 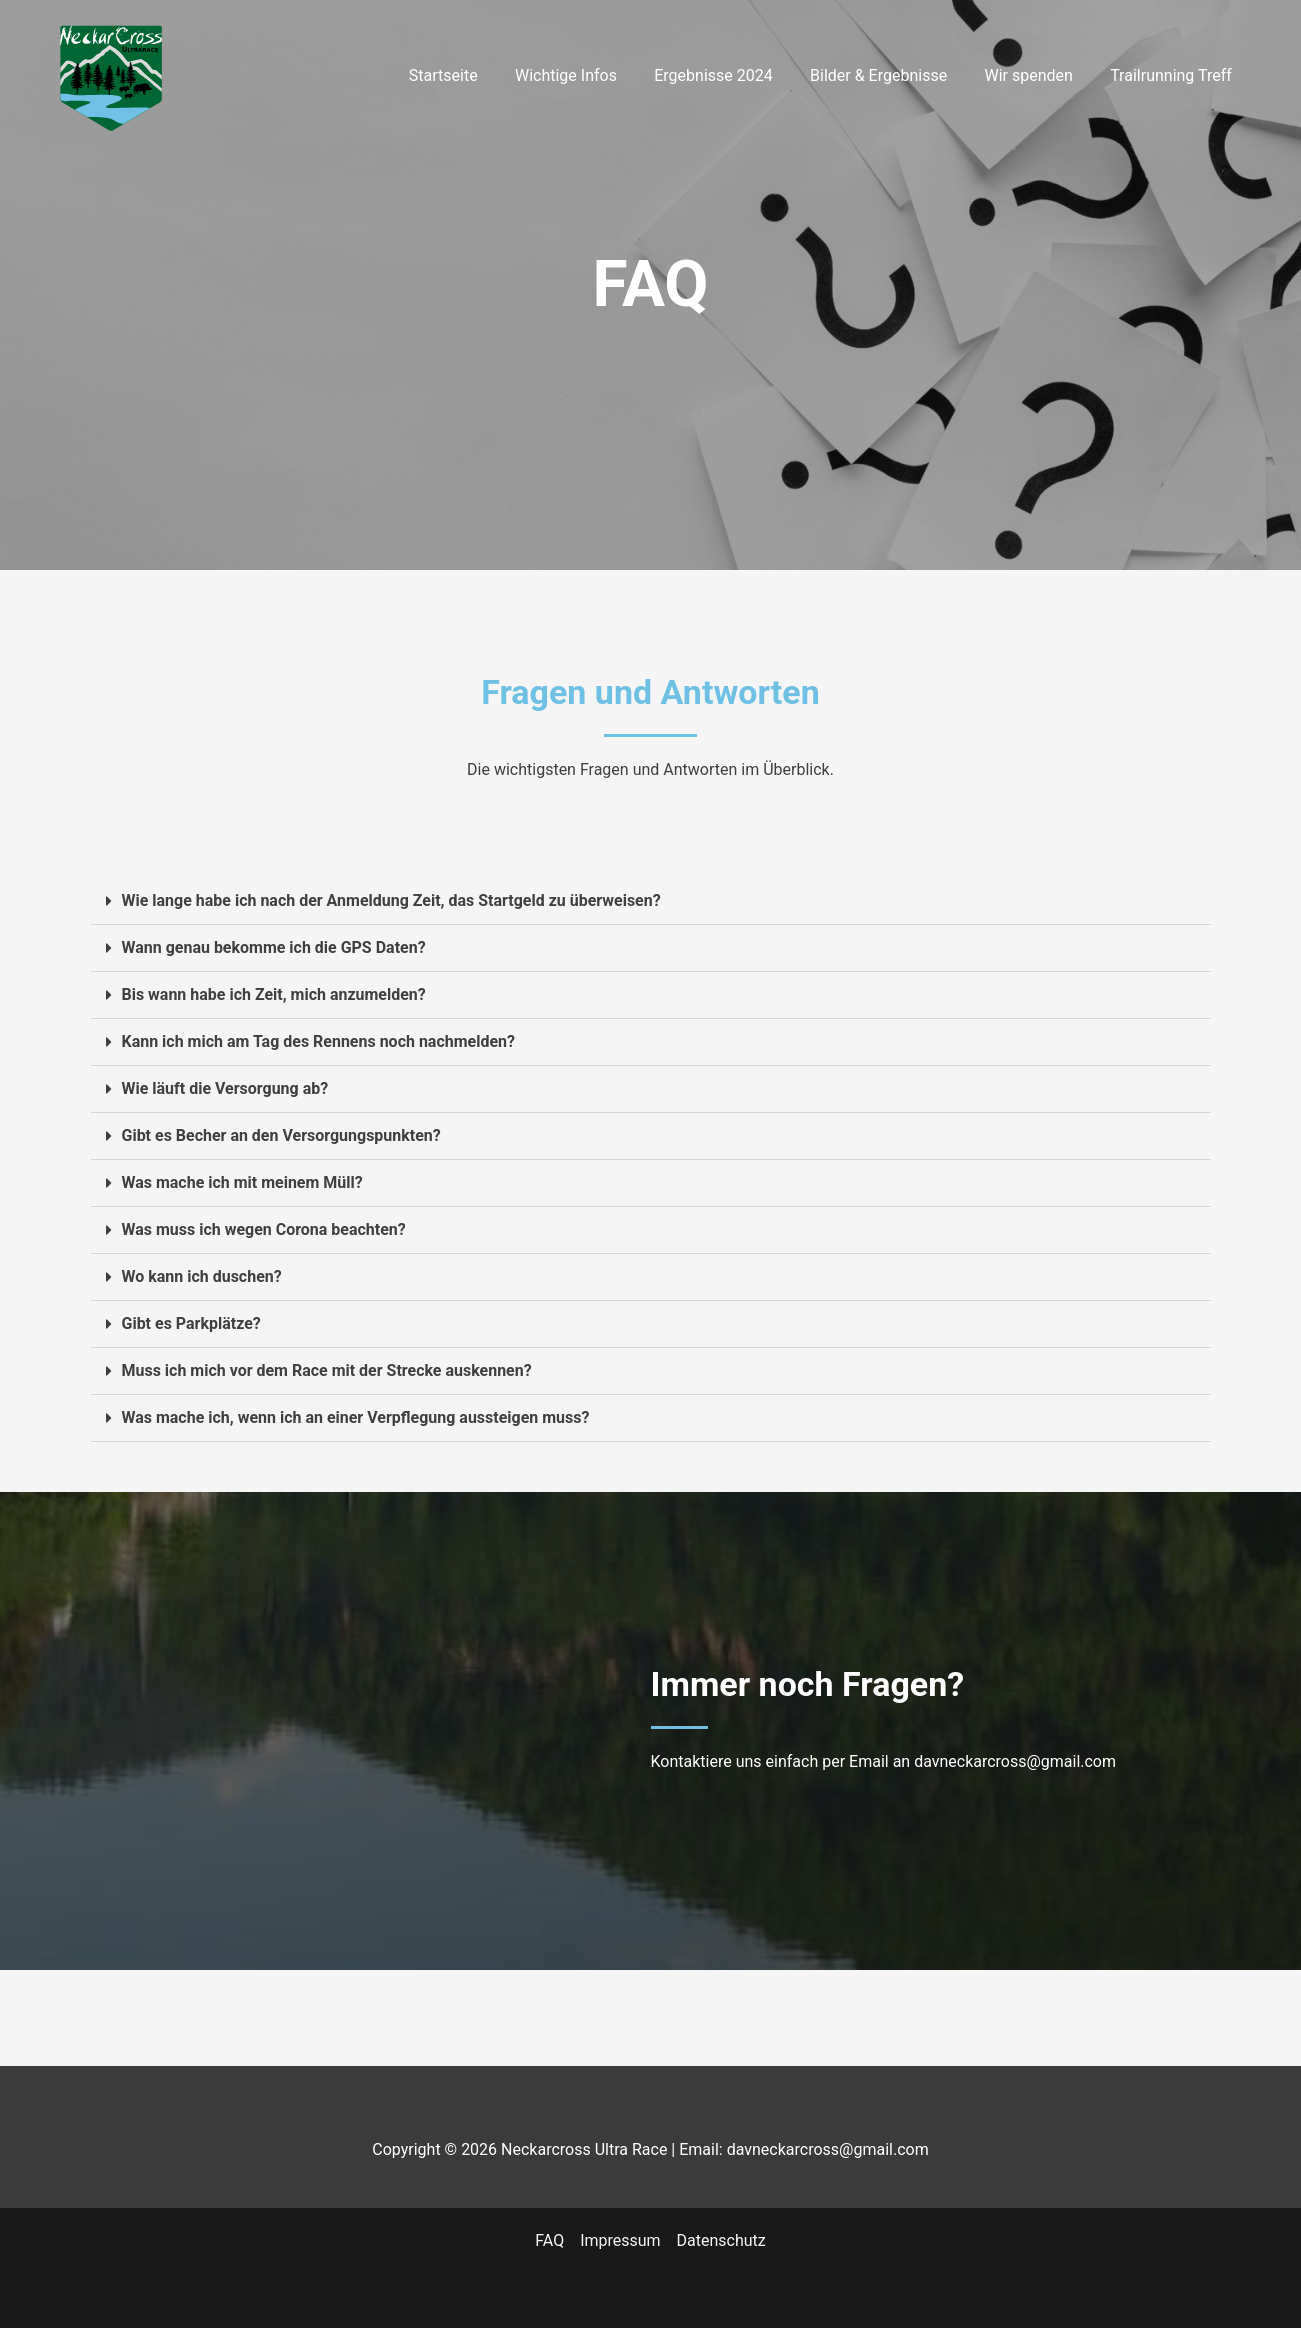 What do you see at coordinates (1015, 1761) in the screenshot?
I see `davneckarcross@gmail.com` at bounding box center [1015, 1761].